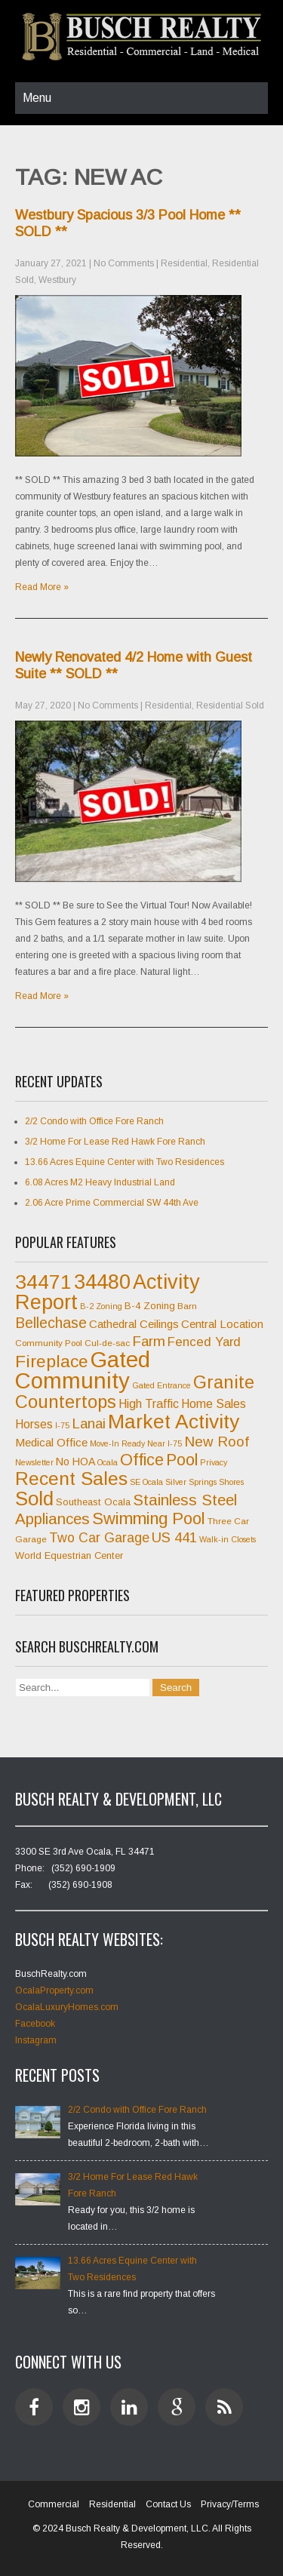 The image size is (283, 2576). I want to click on Instagram, so click(36, 2040).